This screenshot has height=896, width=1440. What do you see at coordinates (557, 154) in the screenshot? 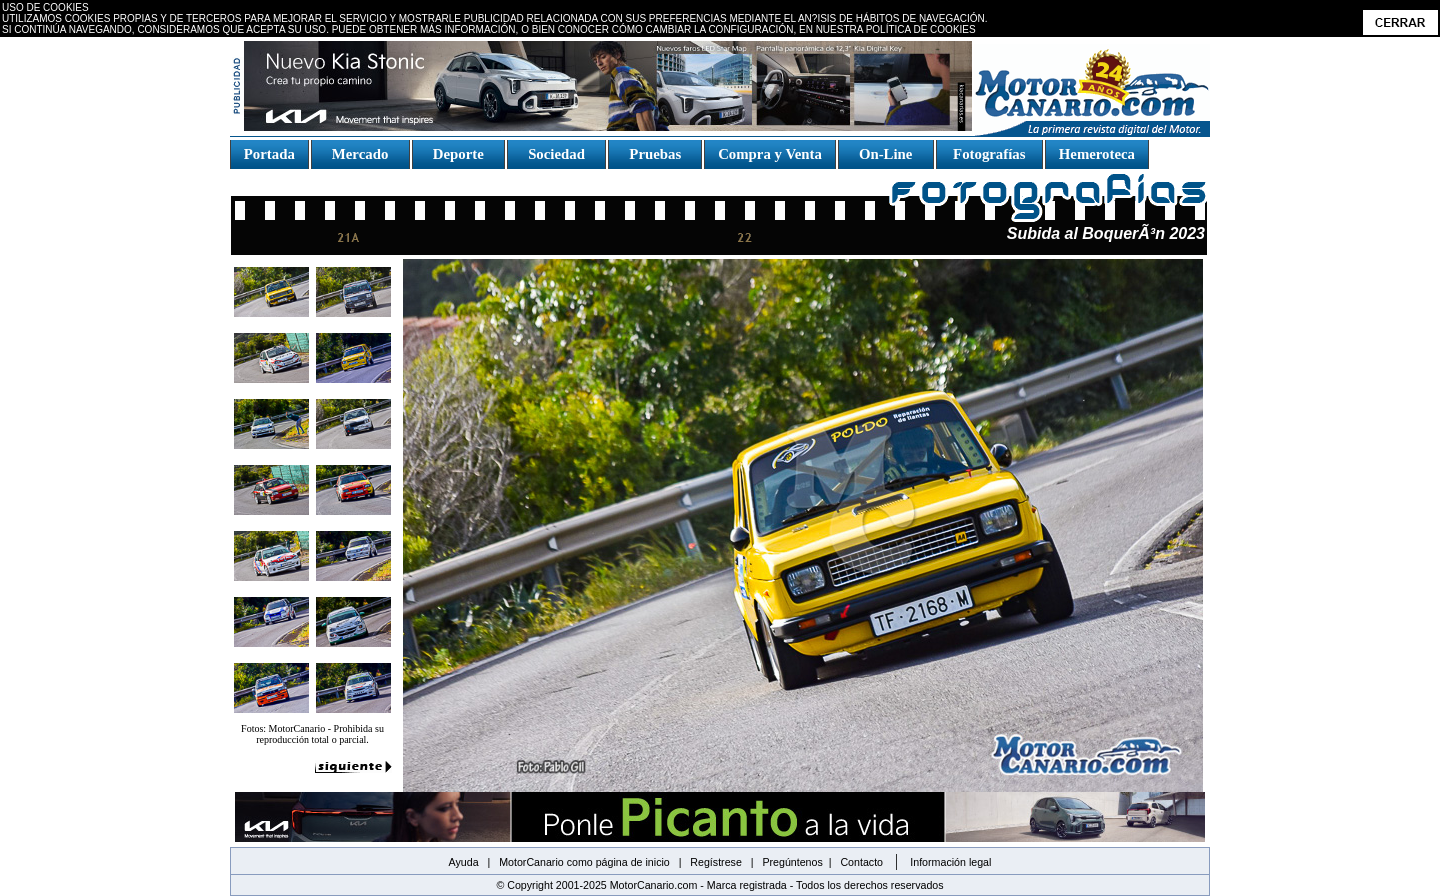
I see `Sociedad` at bounding box center [557, 154].